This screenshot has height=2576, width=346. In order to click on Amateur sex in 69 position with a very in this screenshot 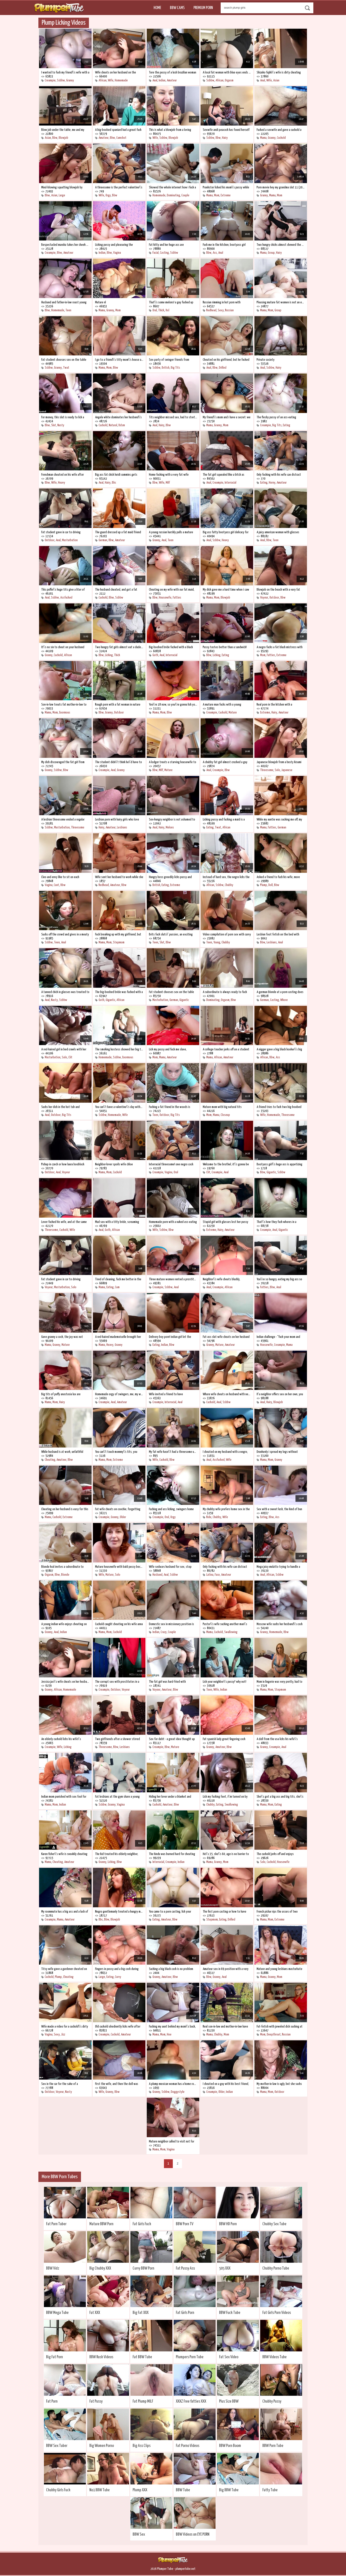, I will do `click(225, 1969)`.